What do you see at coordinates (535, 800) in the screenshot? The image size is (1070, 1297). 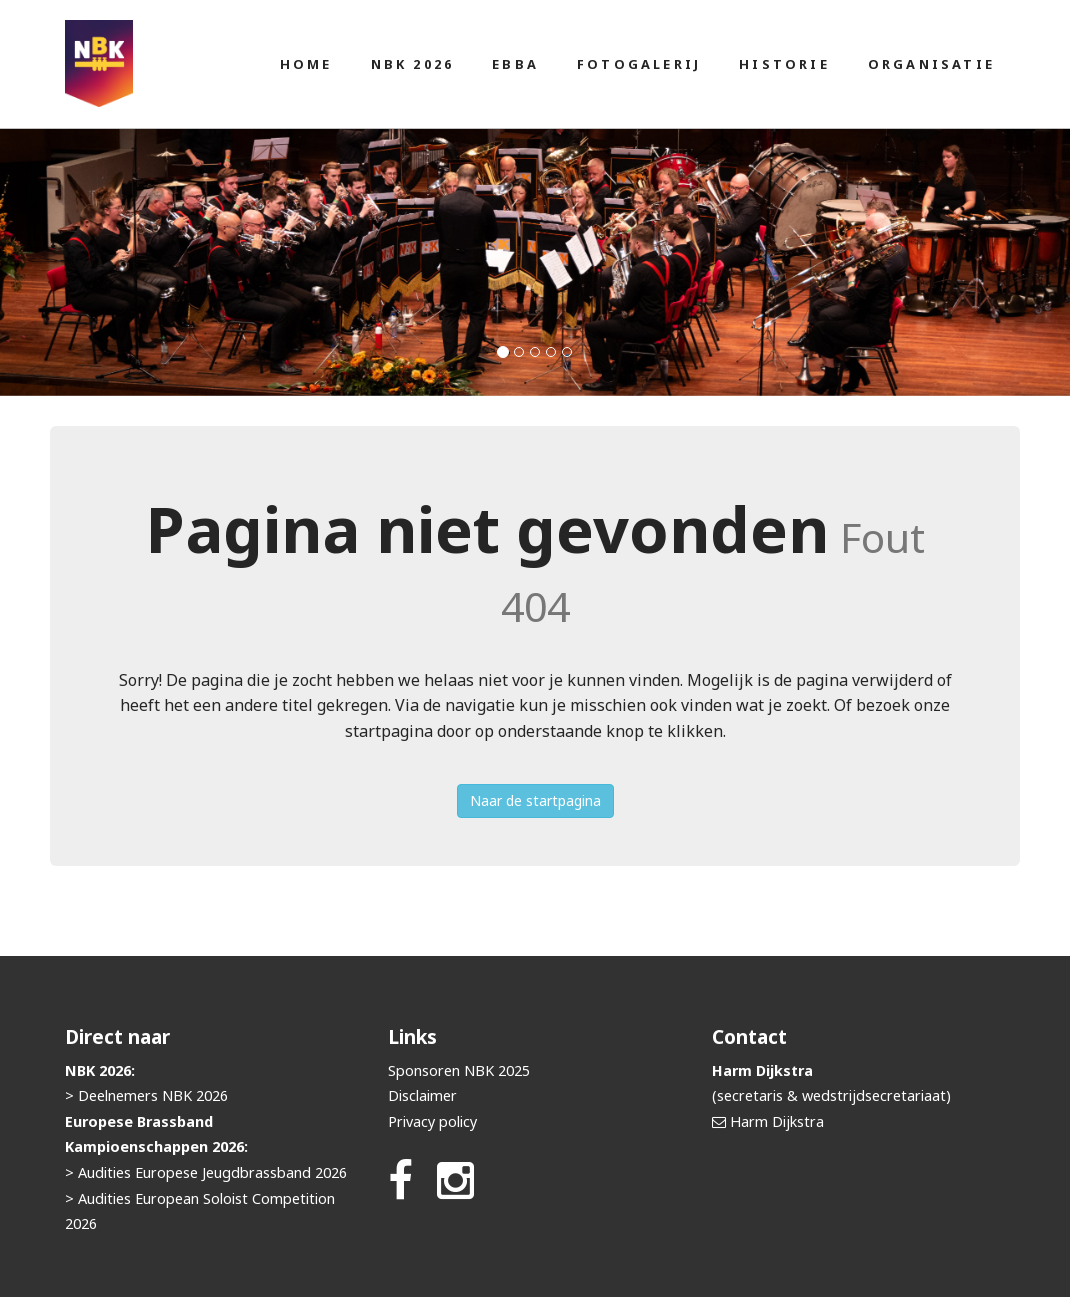 I see `Naar de startpagina` at bounding box center [535, 800].